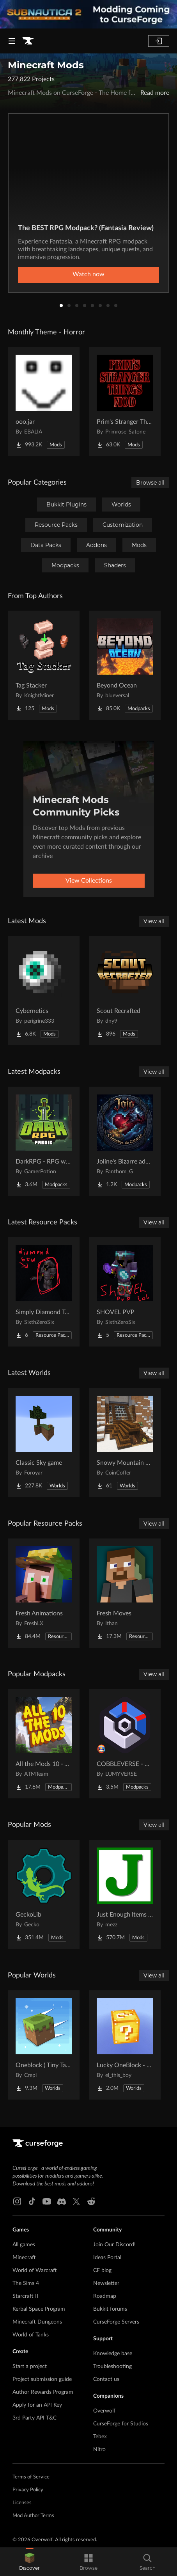  I want to click on [Go to Fresh Animations Project Page], so click(44, 1593).